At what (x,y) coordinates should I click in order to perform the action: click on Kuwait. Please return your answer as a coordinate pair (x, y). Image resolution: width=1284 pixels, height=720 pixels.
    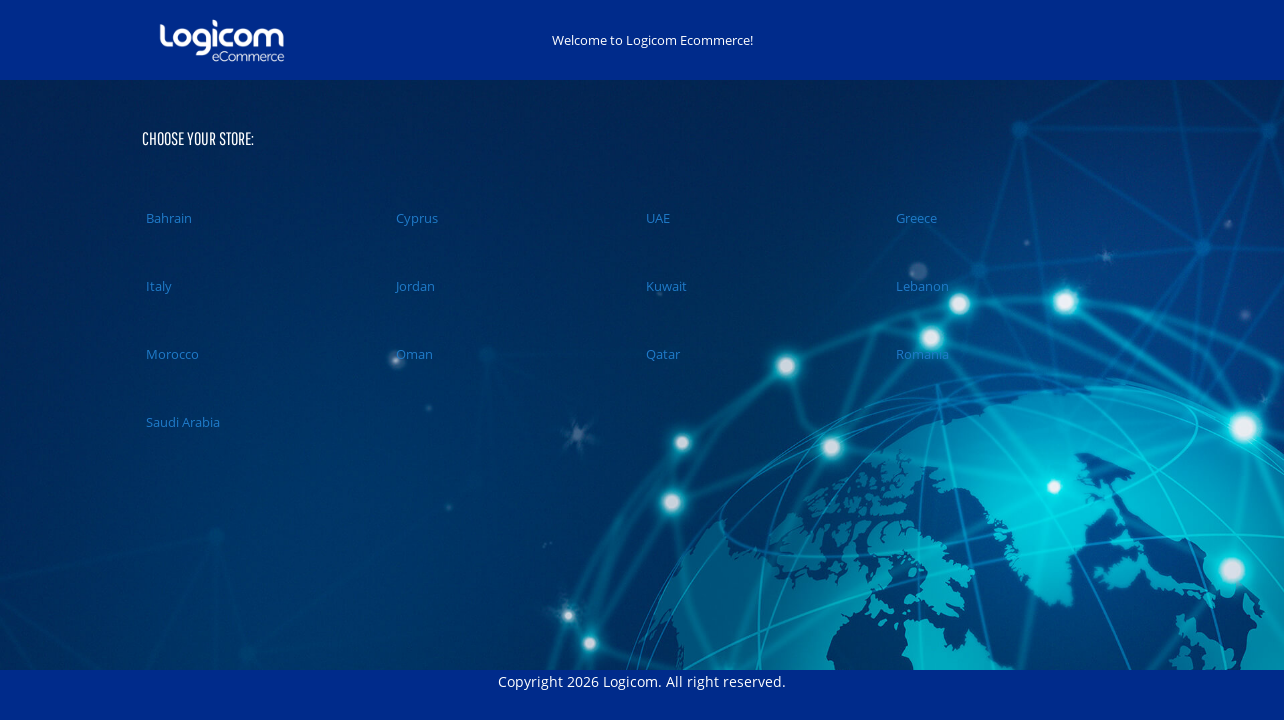
    Looking at the image, I should click on (664, 286).